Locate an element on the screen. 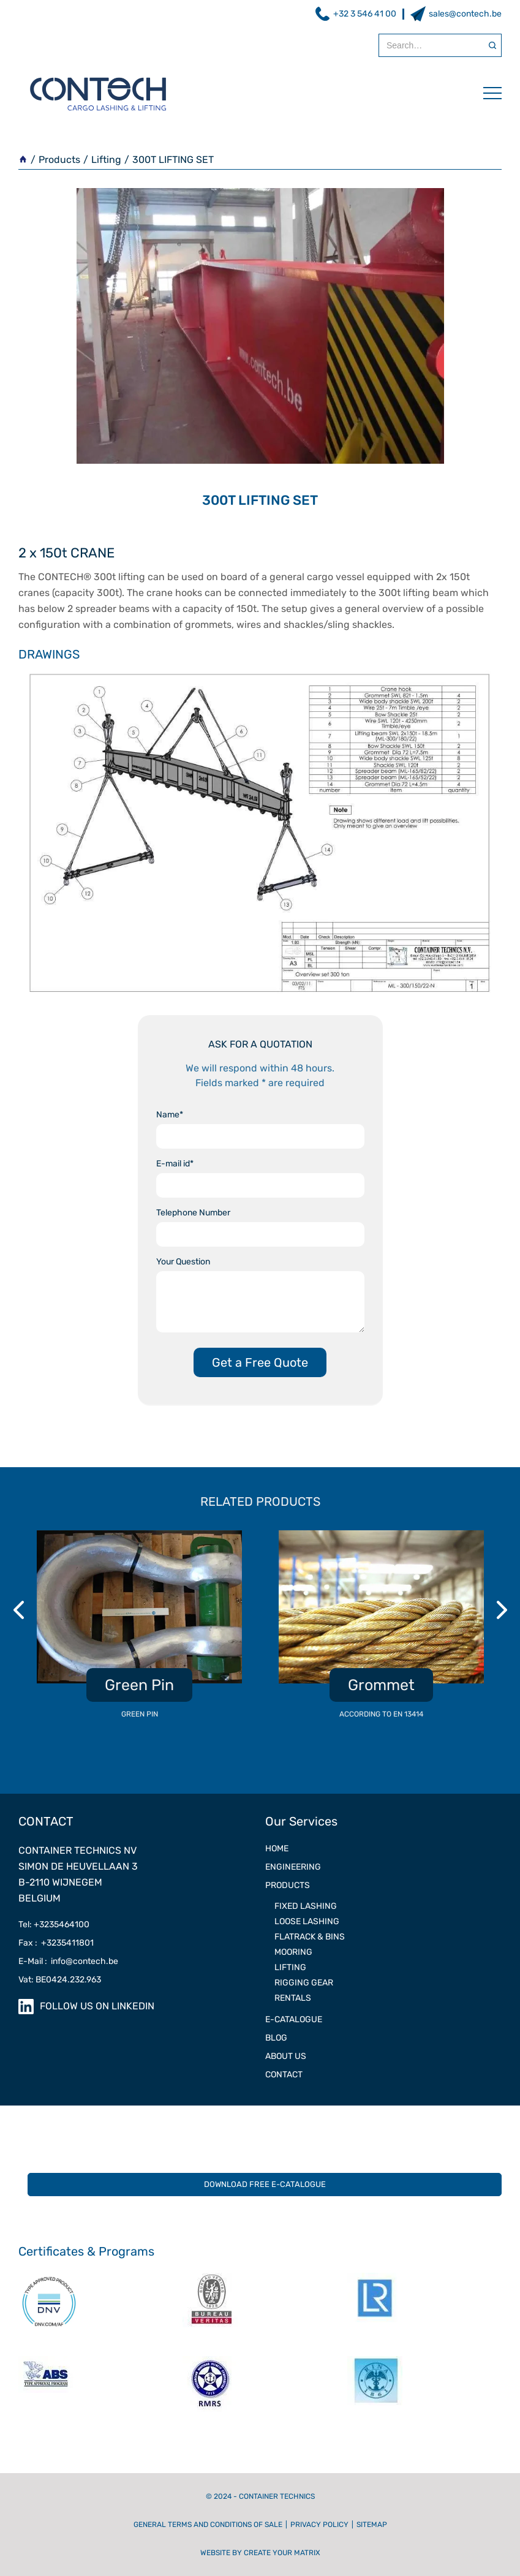  Name* is located at coordinates (169, 1114).